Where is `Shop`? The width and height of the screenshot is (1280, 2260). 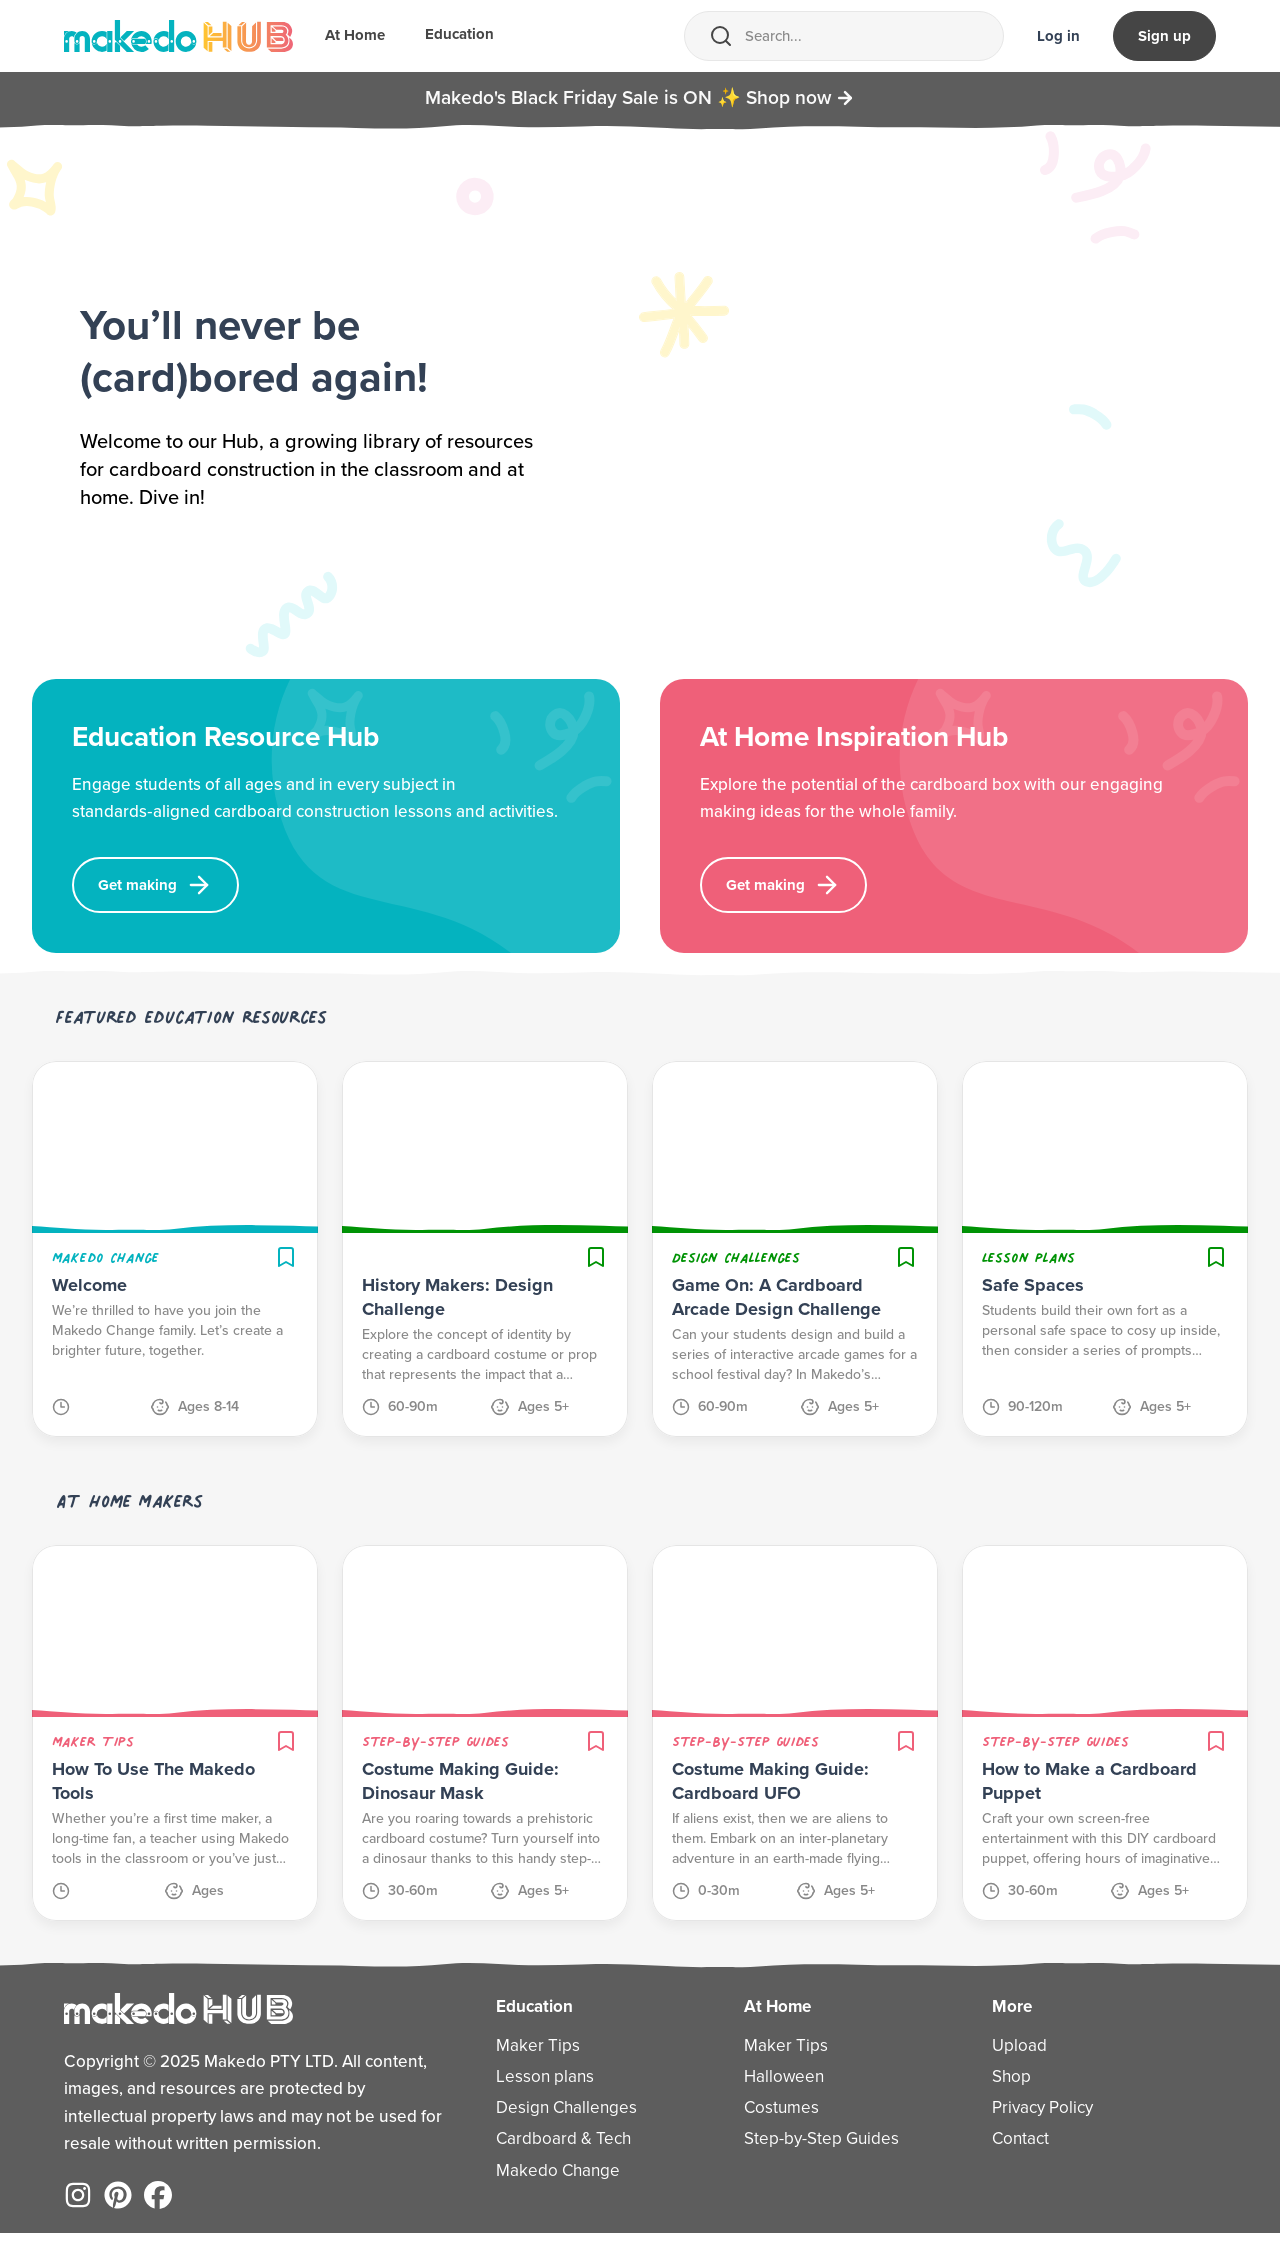 Shop is located at coordinates (1011, 2103).